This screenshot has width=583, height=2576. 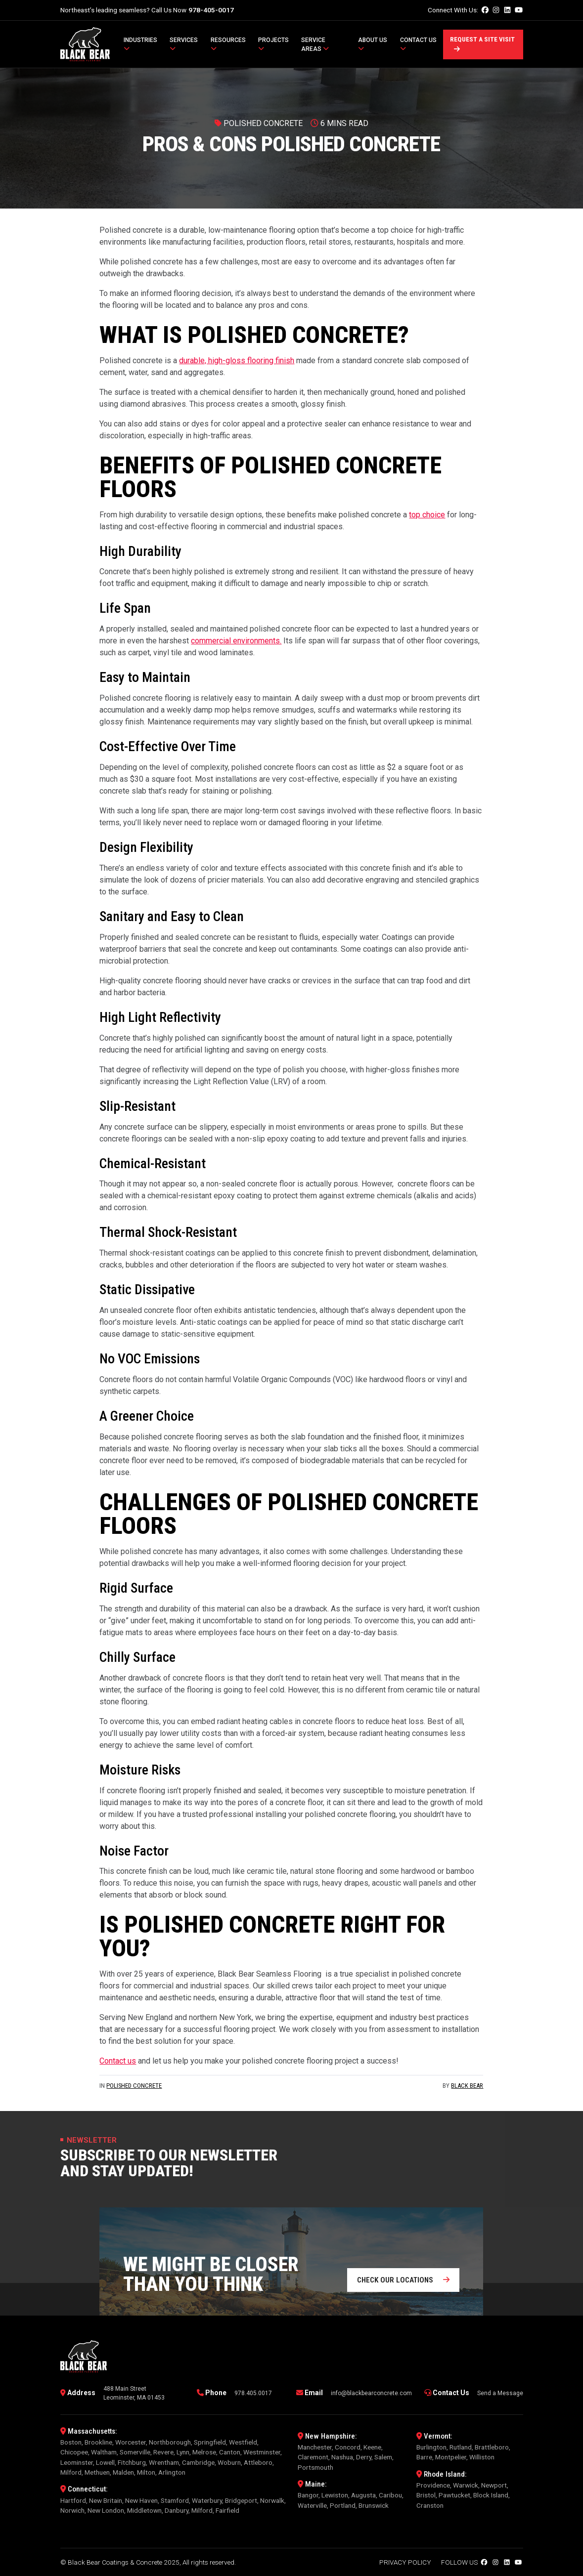 What do you see at coordinates (184, 44) in the screenshot?
I see `Services` at bounding box center [184, 44].